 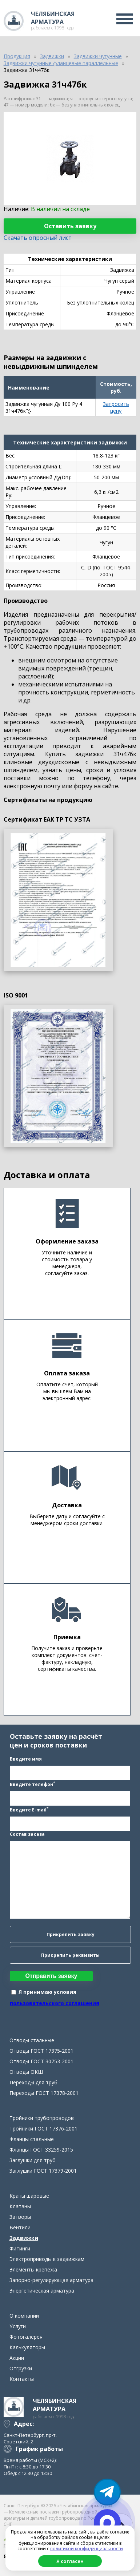 I want to click on Запорно-регулирующая арматура, so click(x=51, y=2280).